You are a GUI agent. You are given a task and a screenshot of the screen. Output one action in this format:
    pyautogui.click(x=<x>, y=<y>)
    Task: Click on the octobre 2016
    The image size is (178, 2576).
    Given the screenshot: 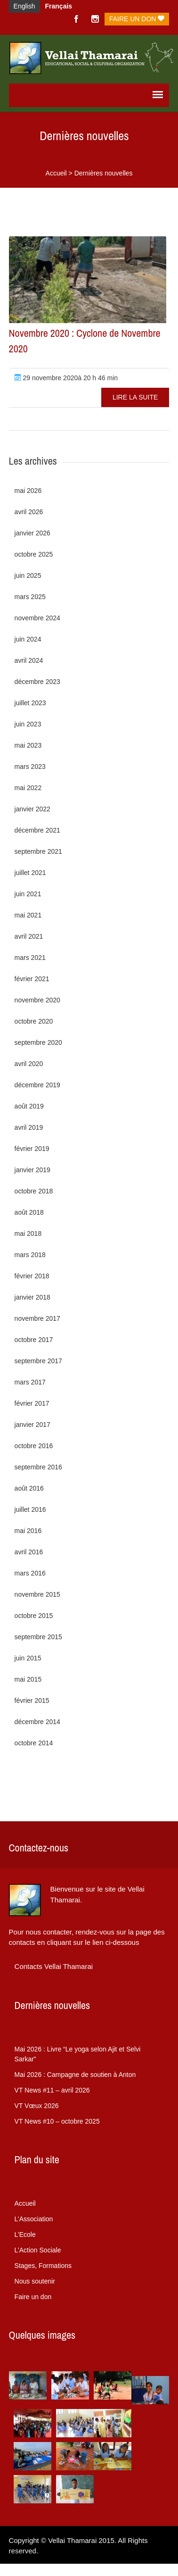 What is the action you would take?
    pyautogui.click(x=34, y=1446)
    